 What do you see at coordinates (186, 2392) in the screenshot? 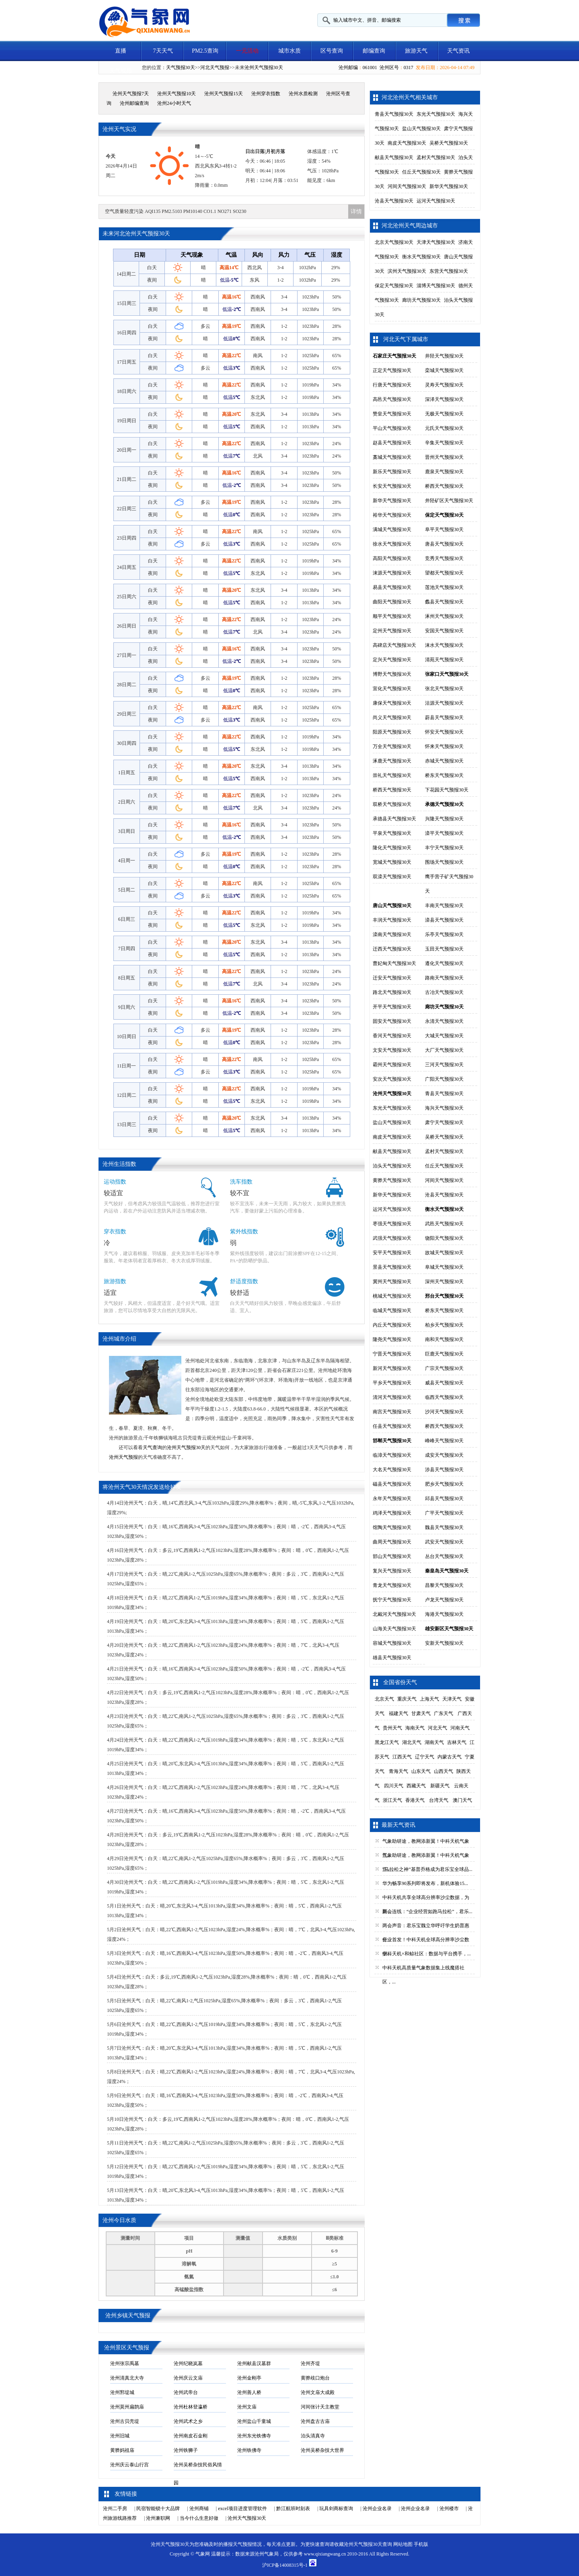
I see `沧州武帝台` at bounding box center [186, 2392].